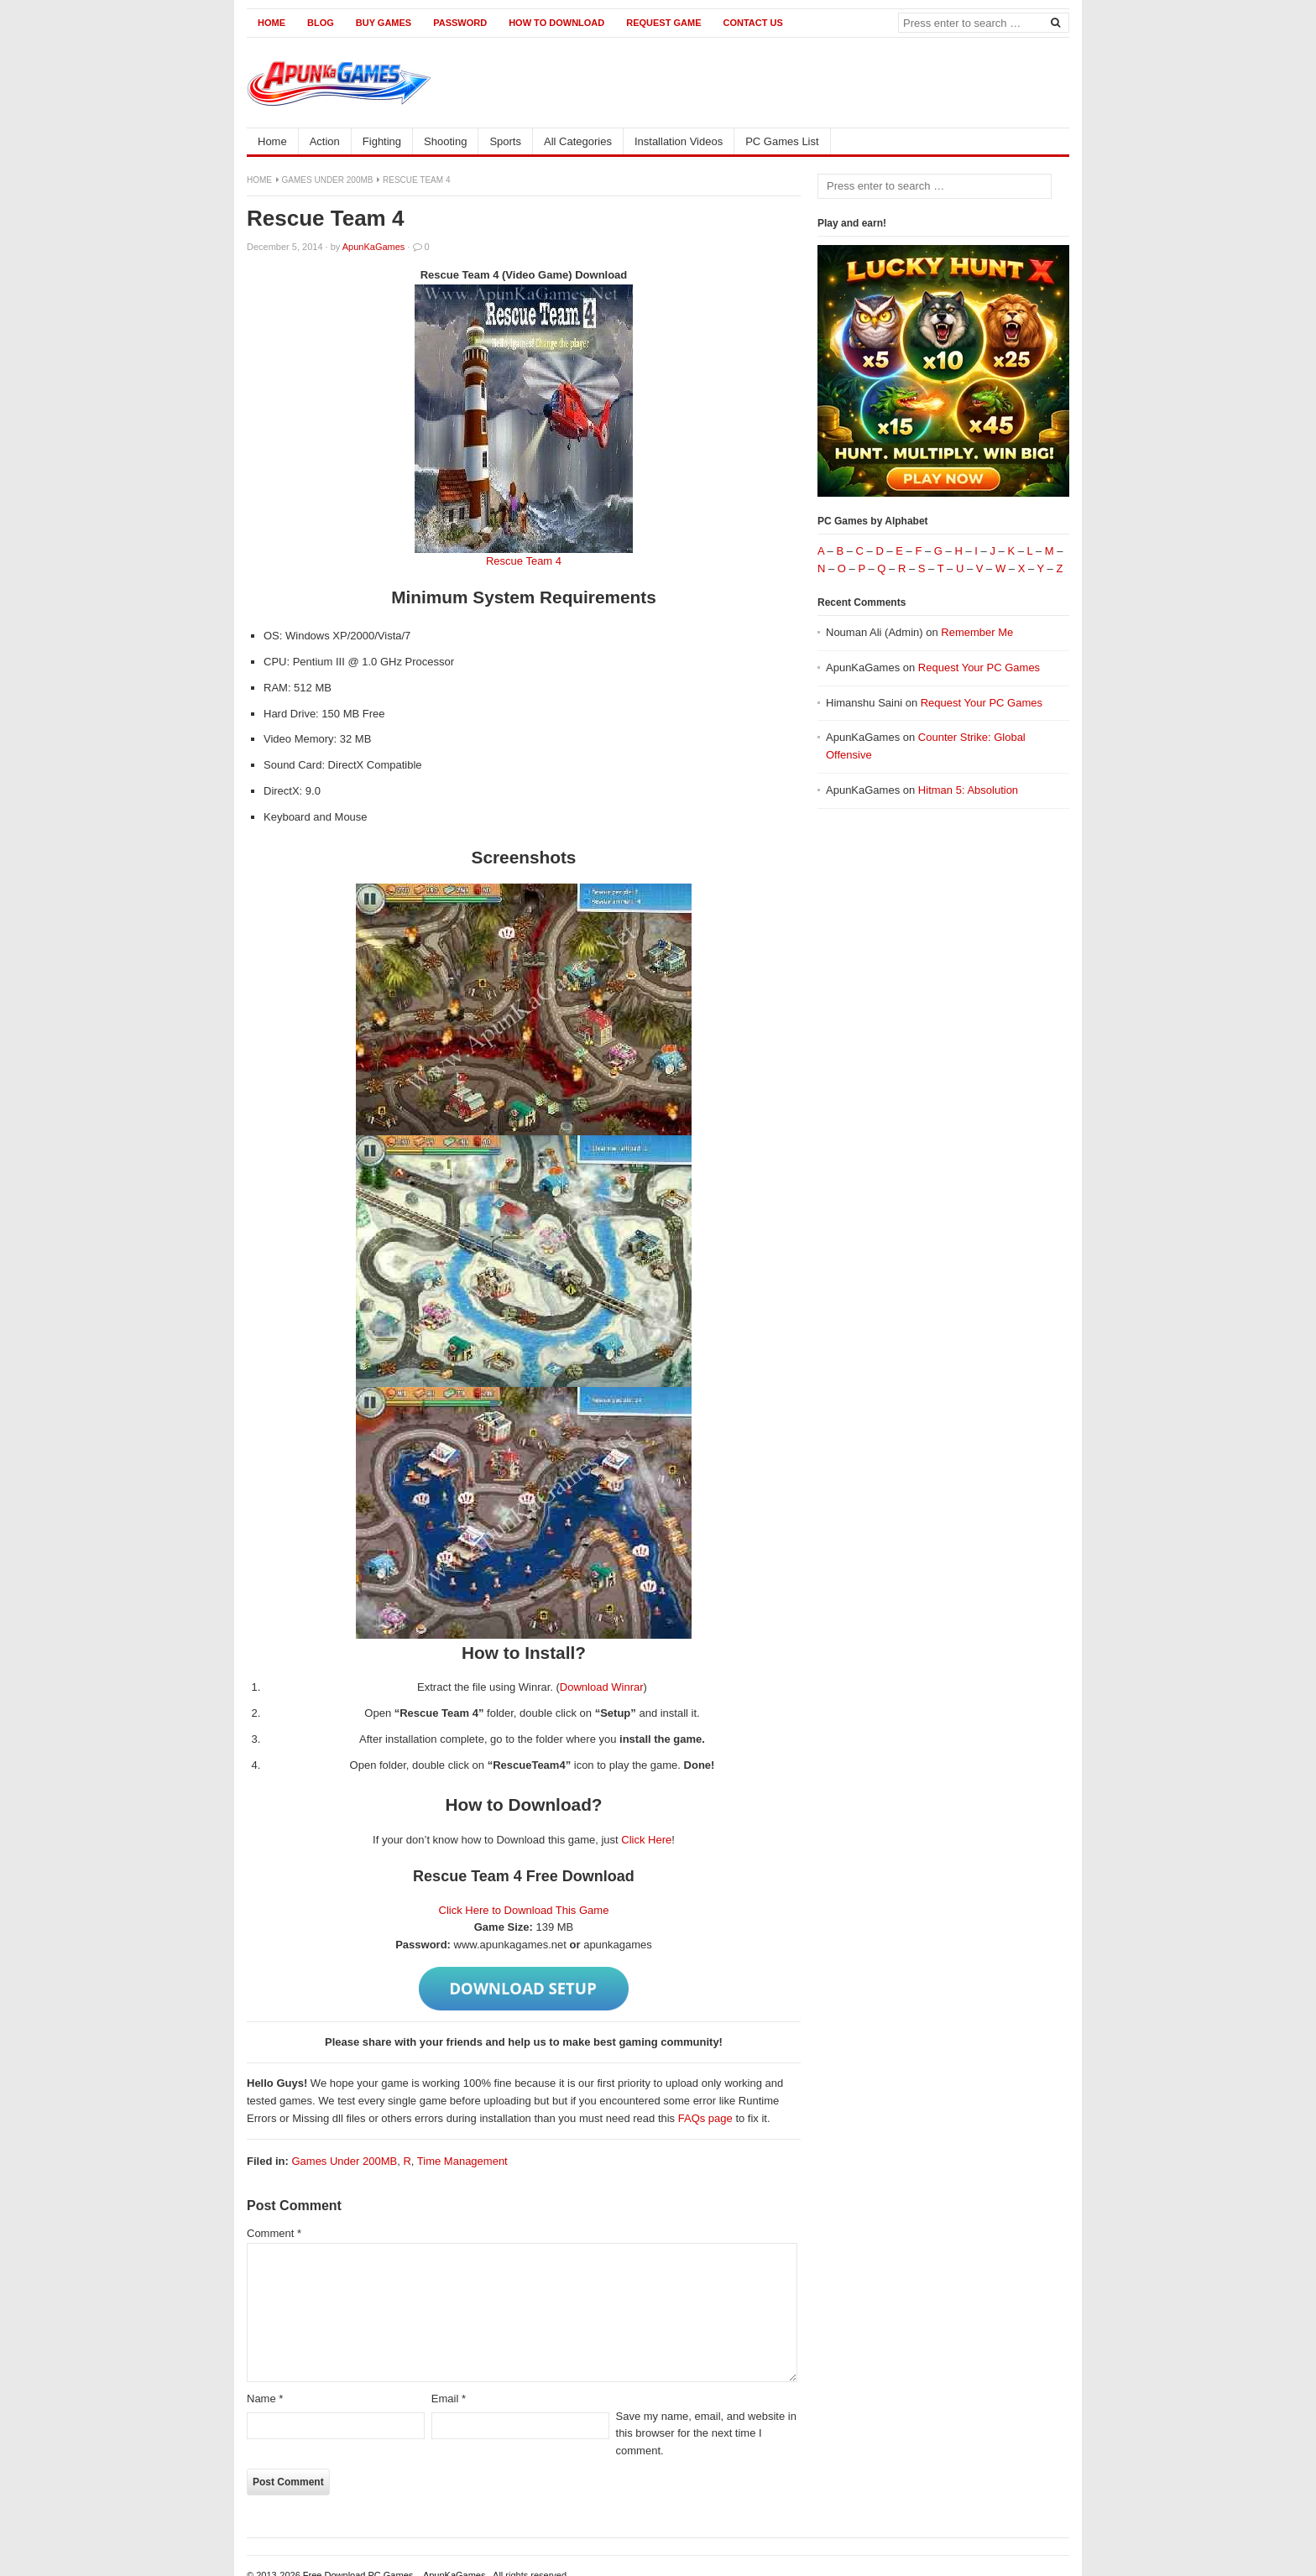 This screenshot has width=1316, height=2576. Describe the element at coordinates (524, 1910) in the screenshot. I see `Click Here to Download This Game` at that location.